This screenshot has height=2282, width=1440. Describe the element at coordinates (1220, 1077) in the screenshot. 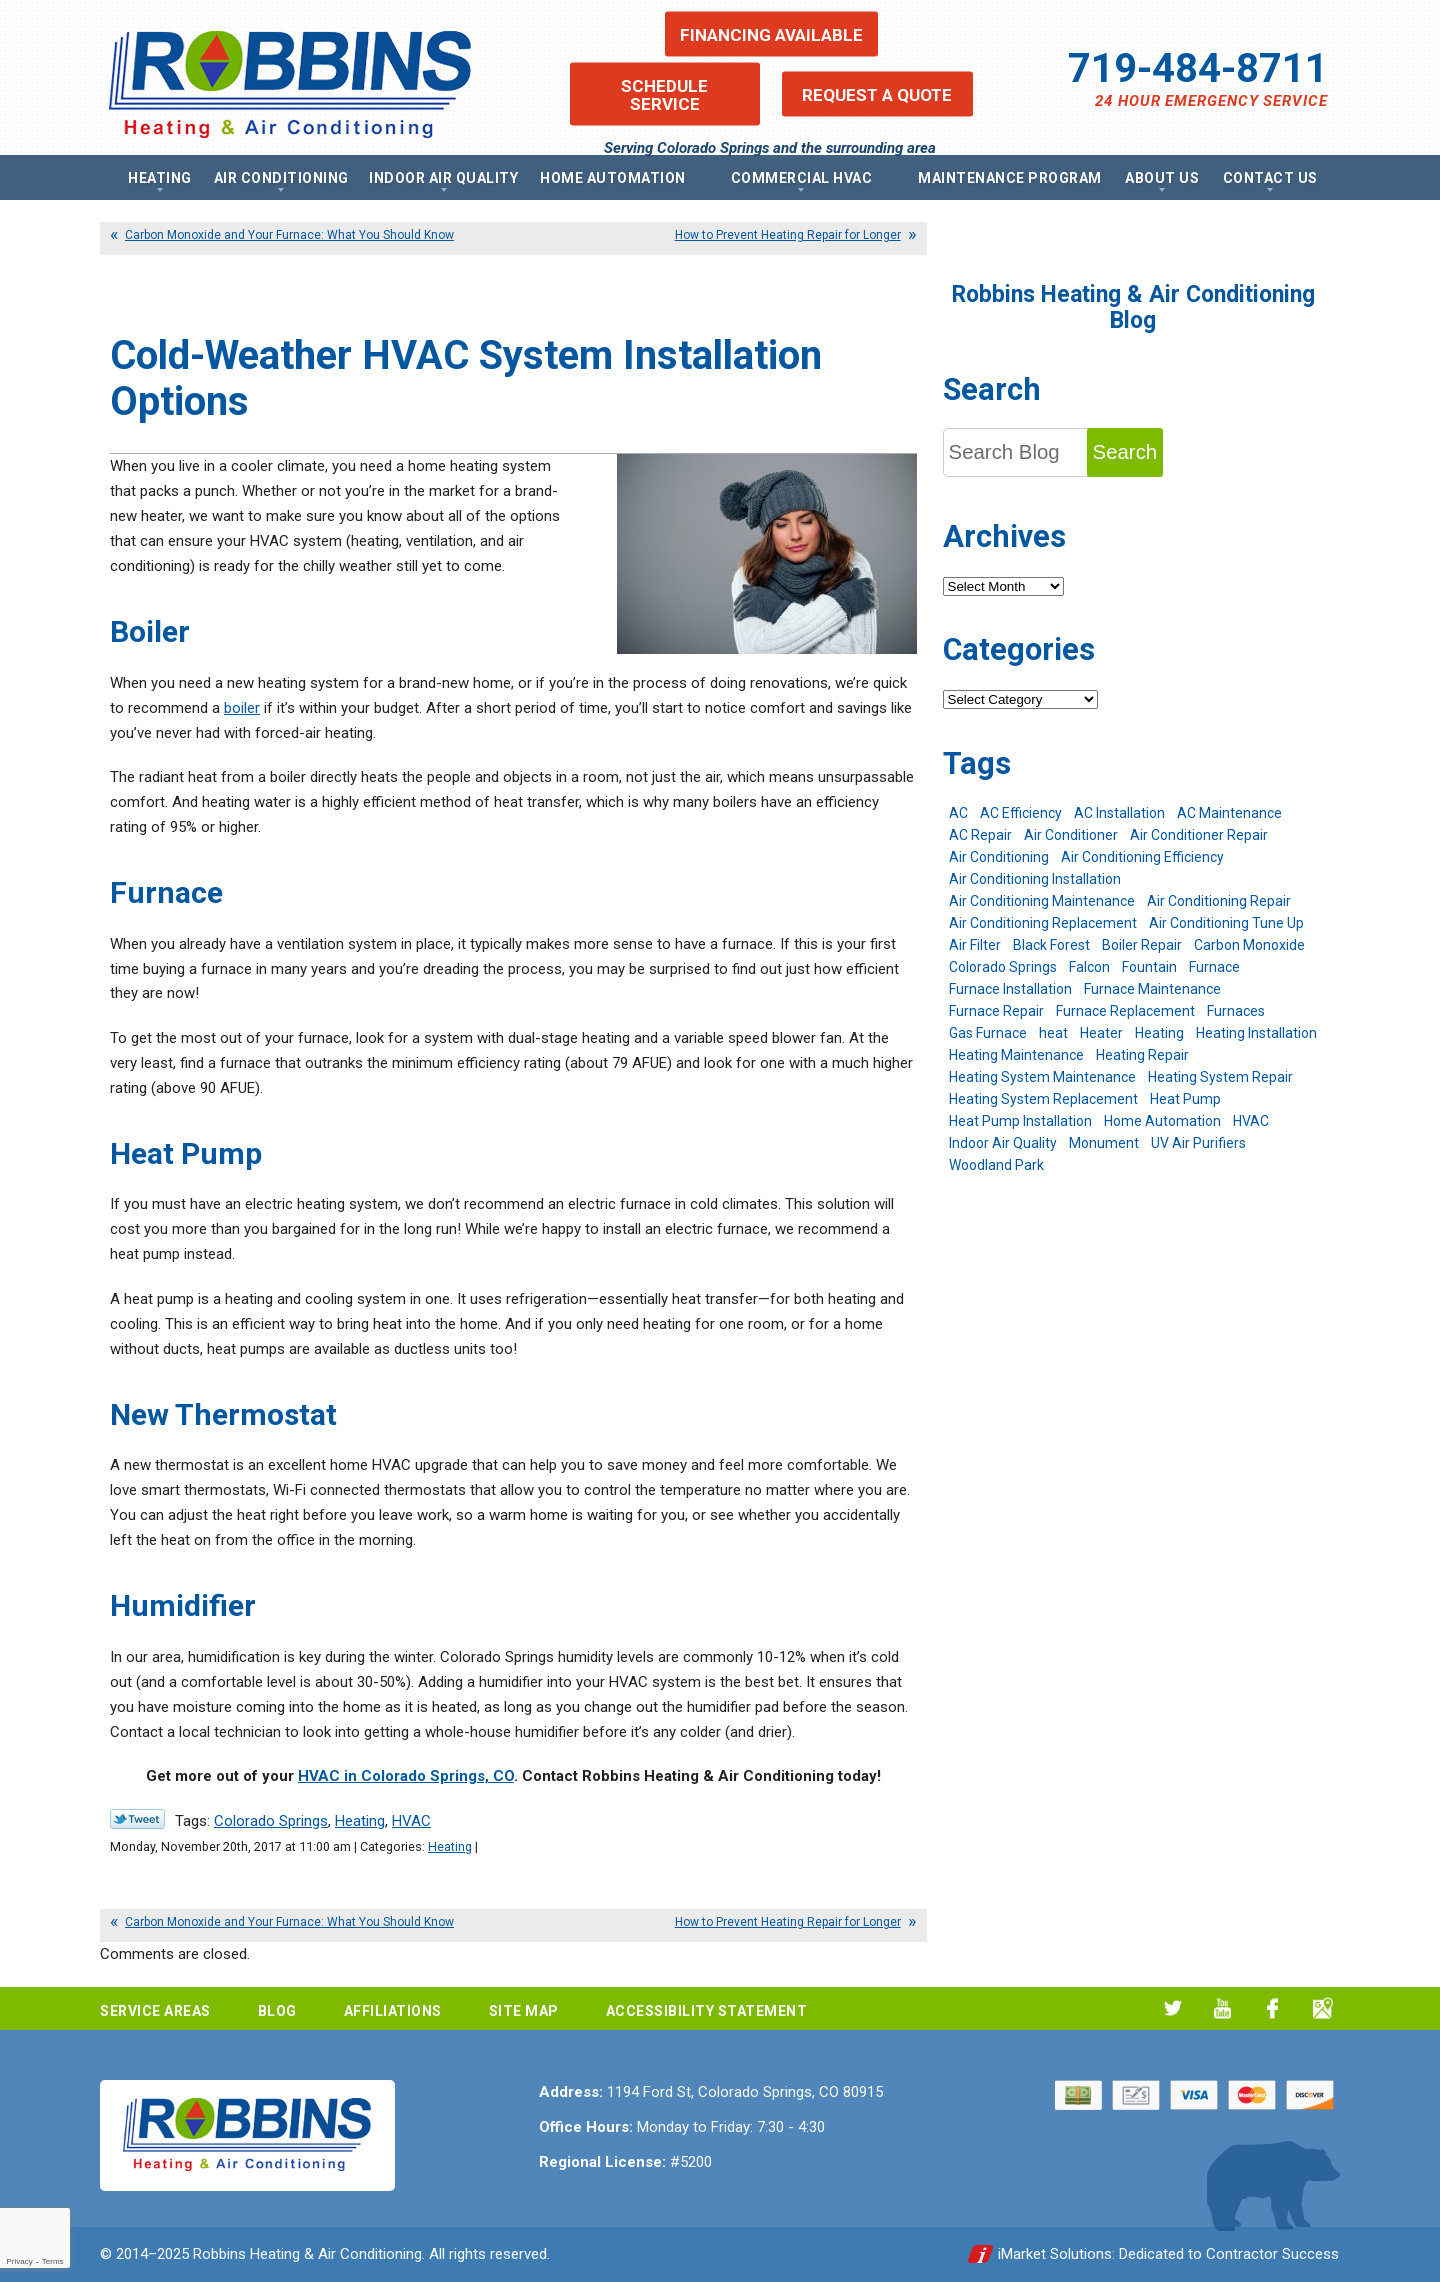

I see `Heating System Repair [Heating System Repair (19 items)]` at that location.